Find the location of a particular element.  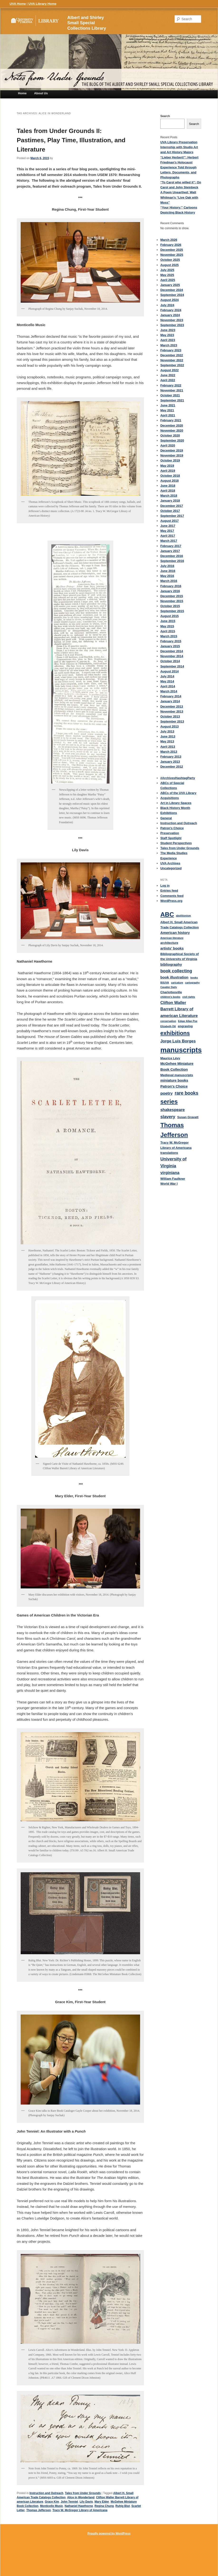

architecture [architecture (4 items)] is located at coordinates (169, 943).